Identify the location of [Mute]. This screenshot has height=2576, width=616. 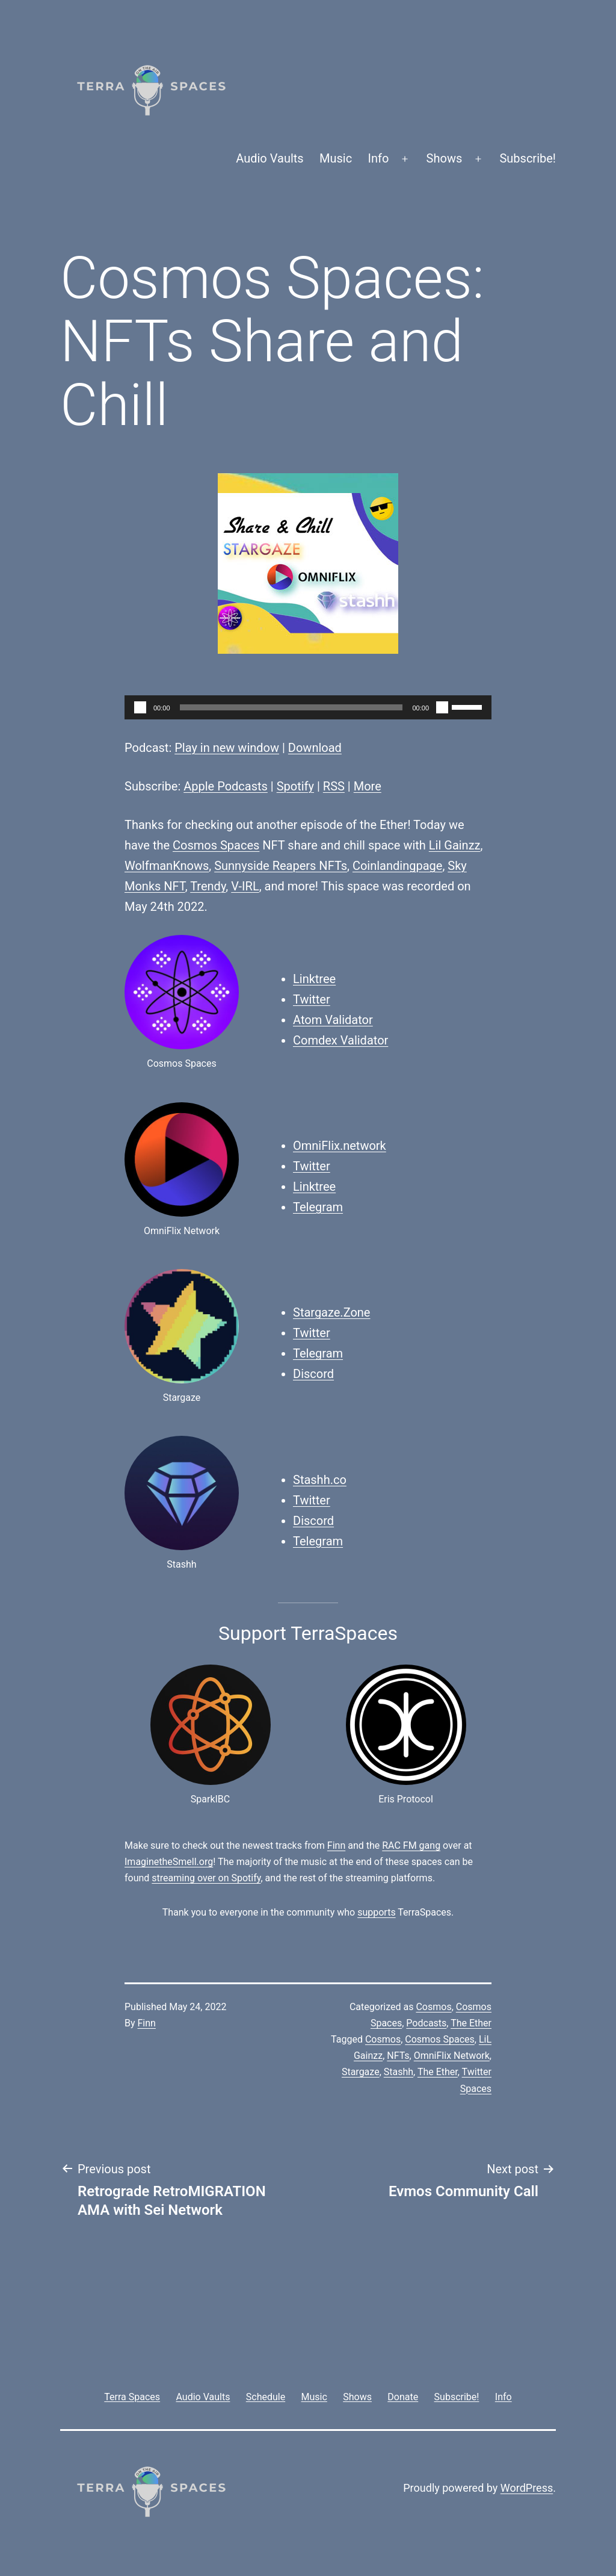
(442, 707).